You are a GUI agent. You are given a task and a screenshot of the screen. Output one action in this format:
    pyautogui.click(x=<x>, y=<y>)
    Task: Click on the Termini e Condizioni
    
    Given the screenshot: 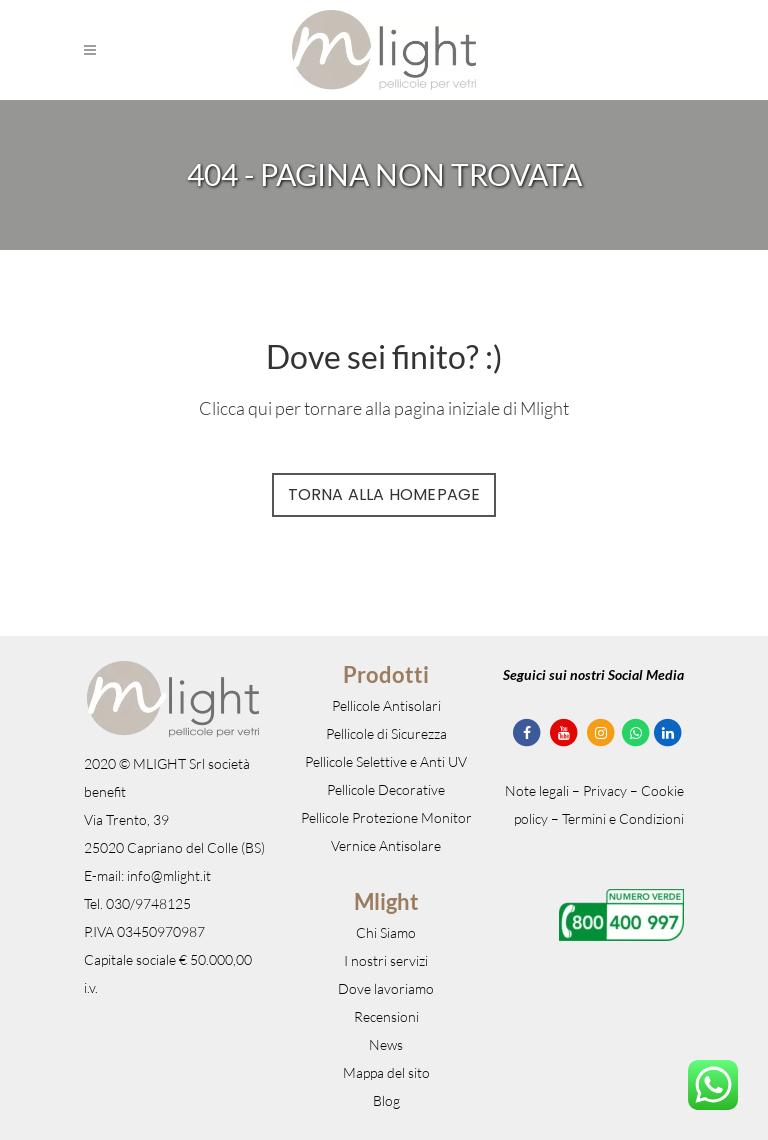 What is the action you would take?
    pyautogui.click(x=623, y=818)
    